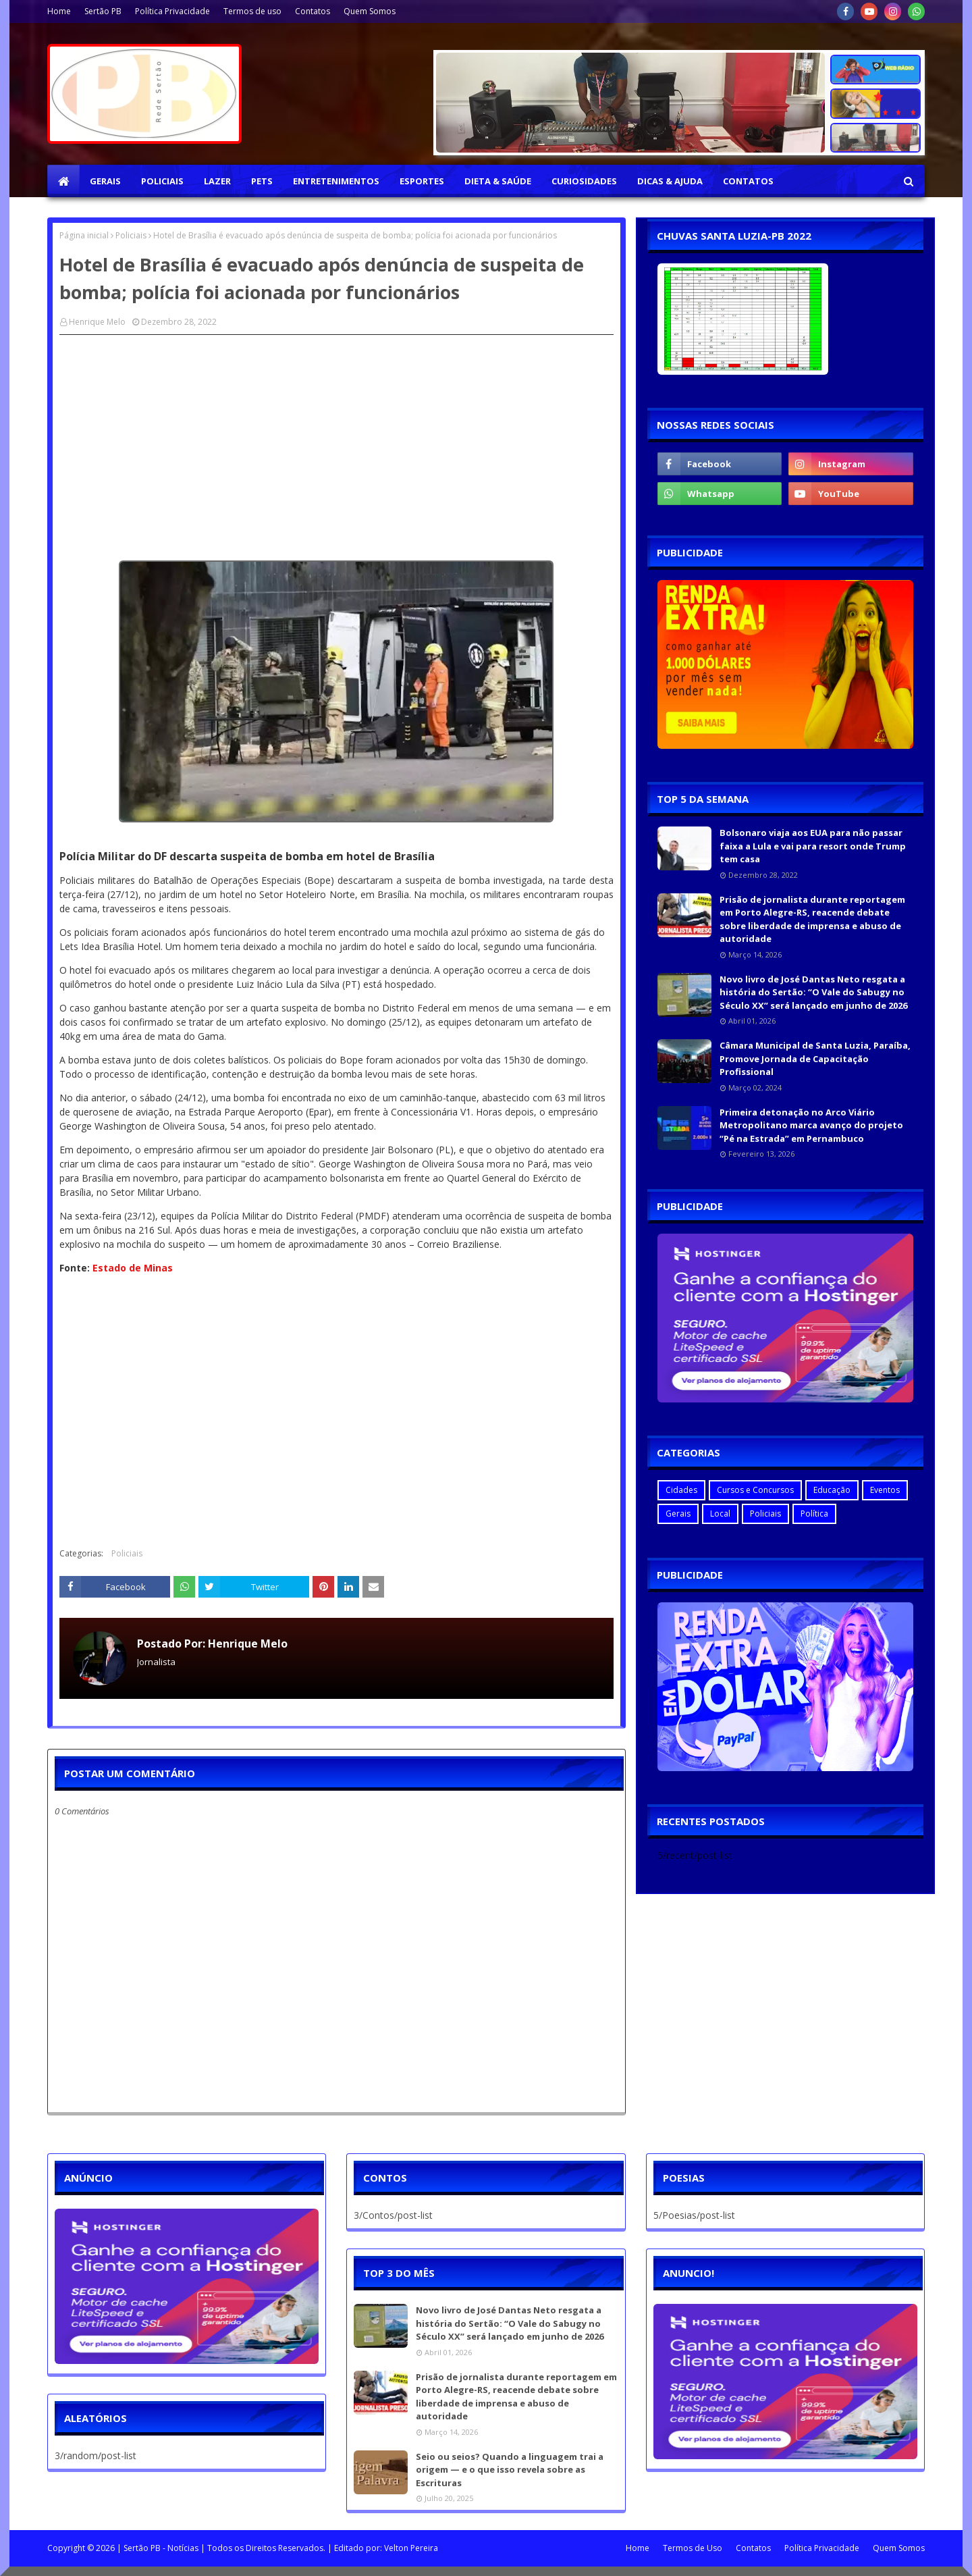 Image resolution: width=972 pixels, height=2576 pixels. I want to click on Quem Somos, so click(370, 11).